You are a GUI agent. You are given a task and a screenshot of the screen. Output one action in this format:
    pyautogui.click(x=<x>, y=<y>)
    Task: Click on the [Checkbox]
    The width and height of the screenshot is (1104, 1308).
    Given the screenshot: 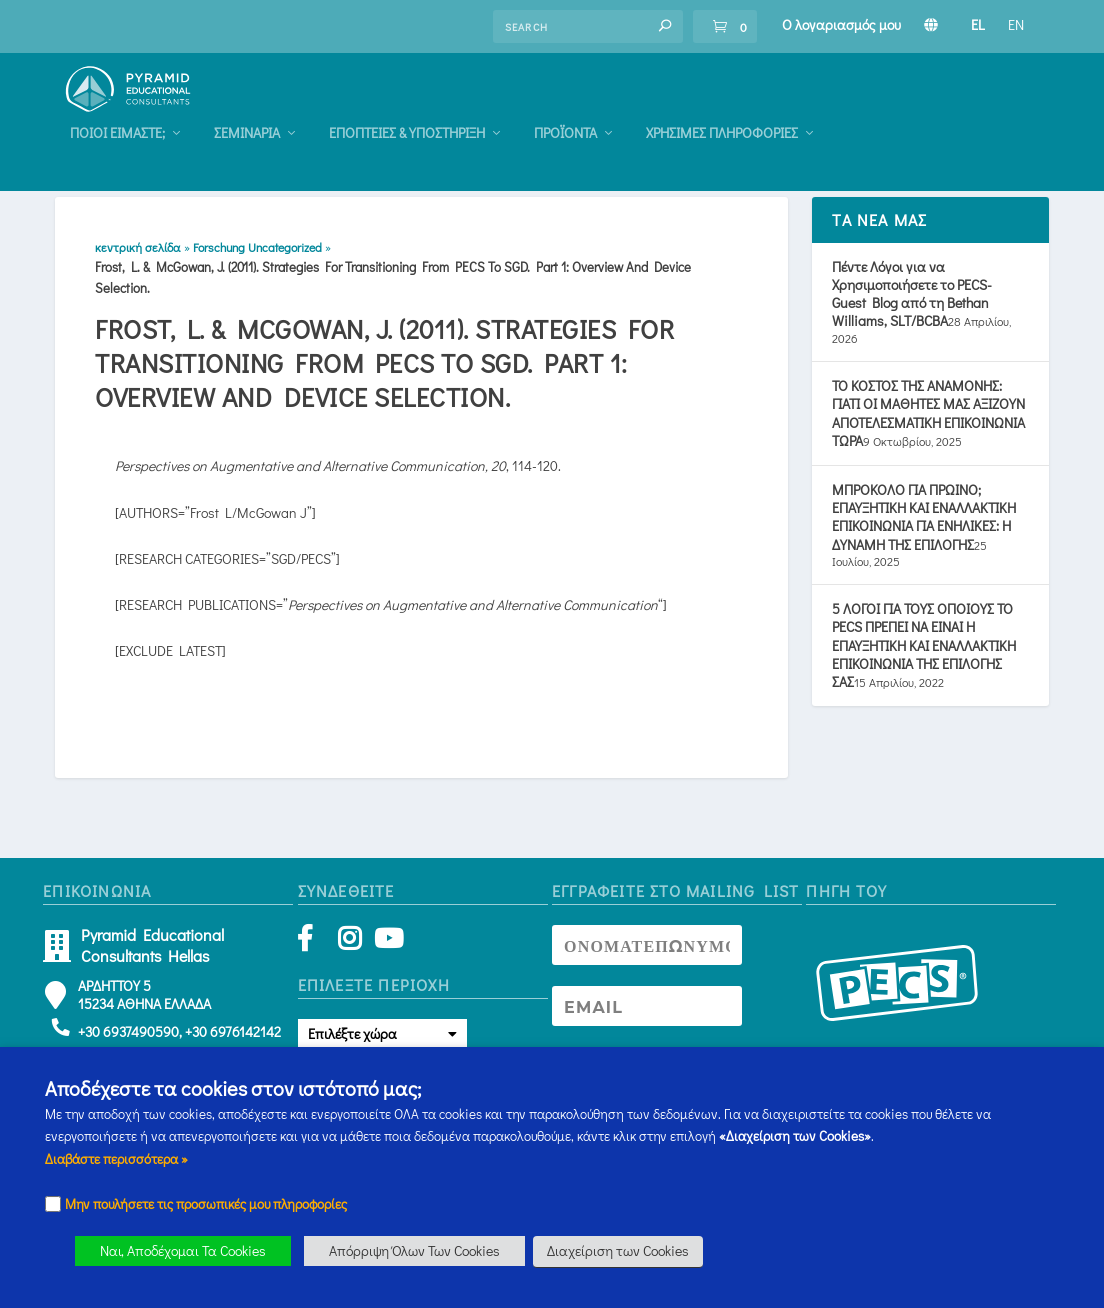 What is the action you would take?
    pyautogui.click(x=53, y=1204)
    